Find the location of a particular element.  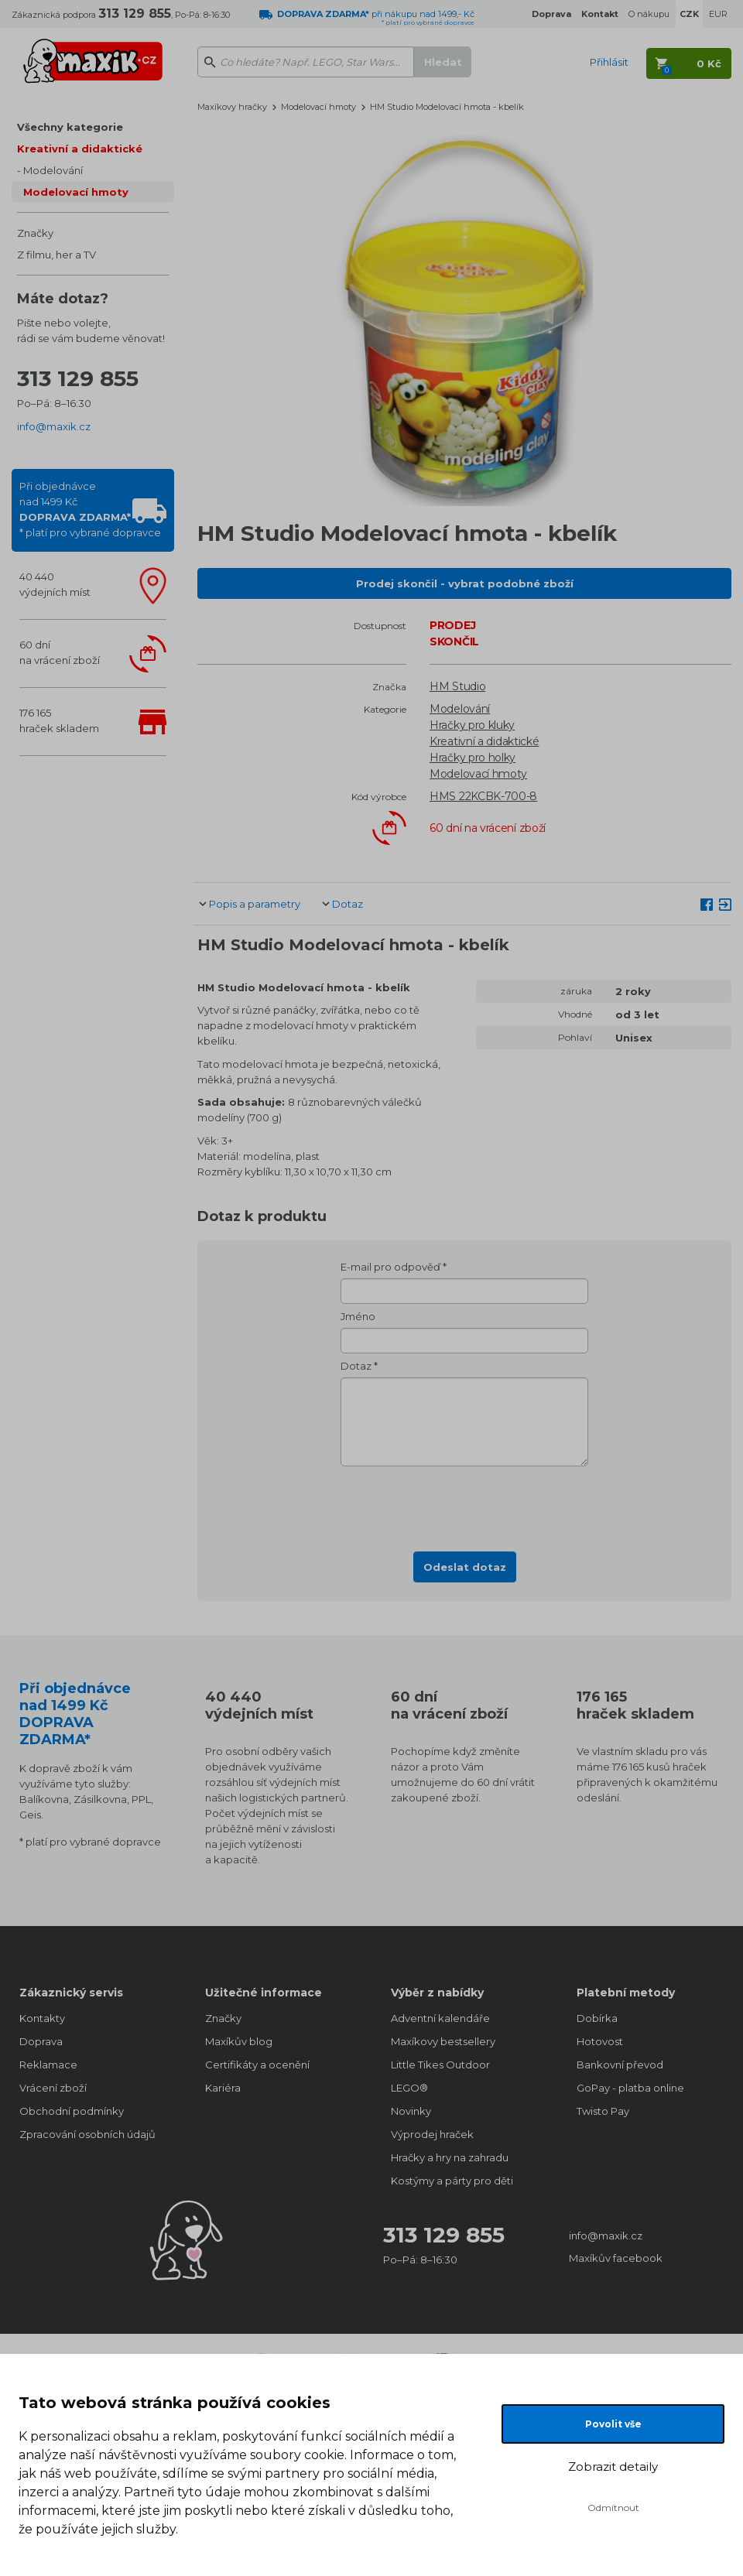

Maxíkův facebook is located at coordinates (616, 2258).